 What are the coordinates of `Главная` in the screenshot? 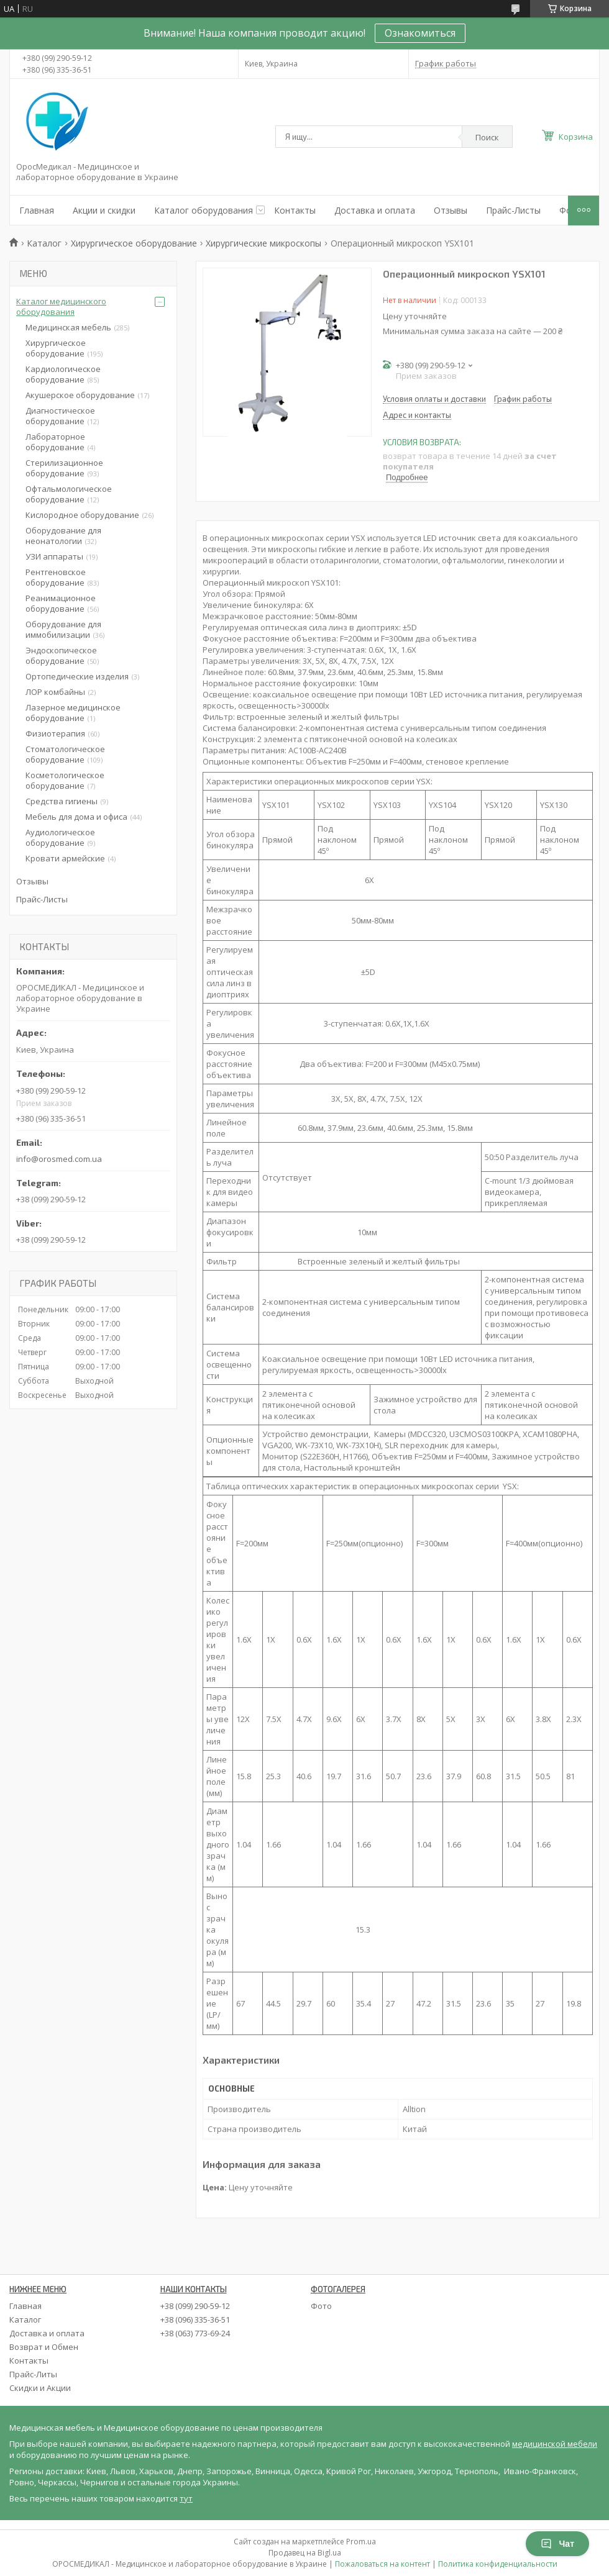 It's located at (36, 210).